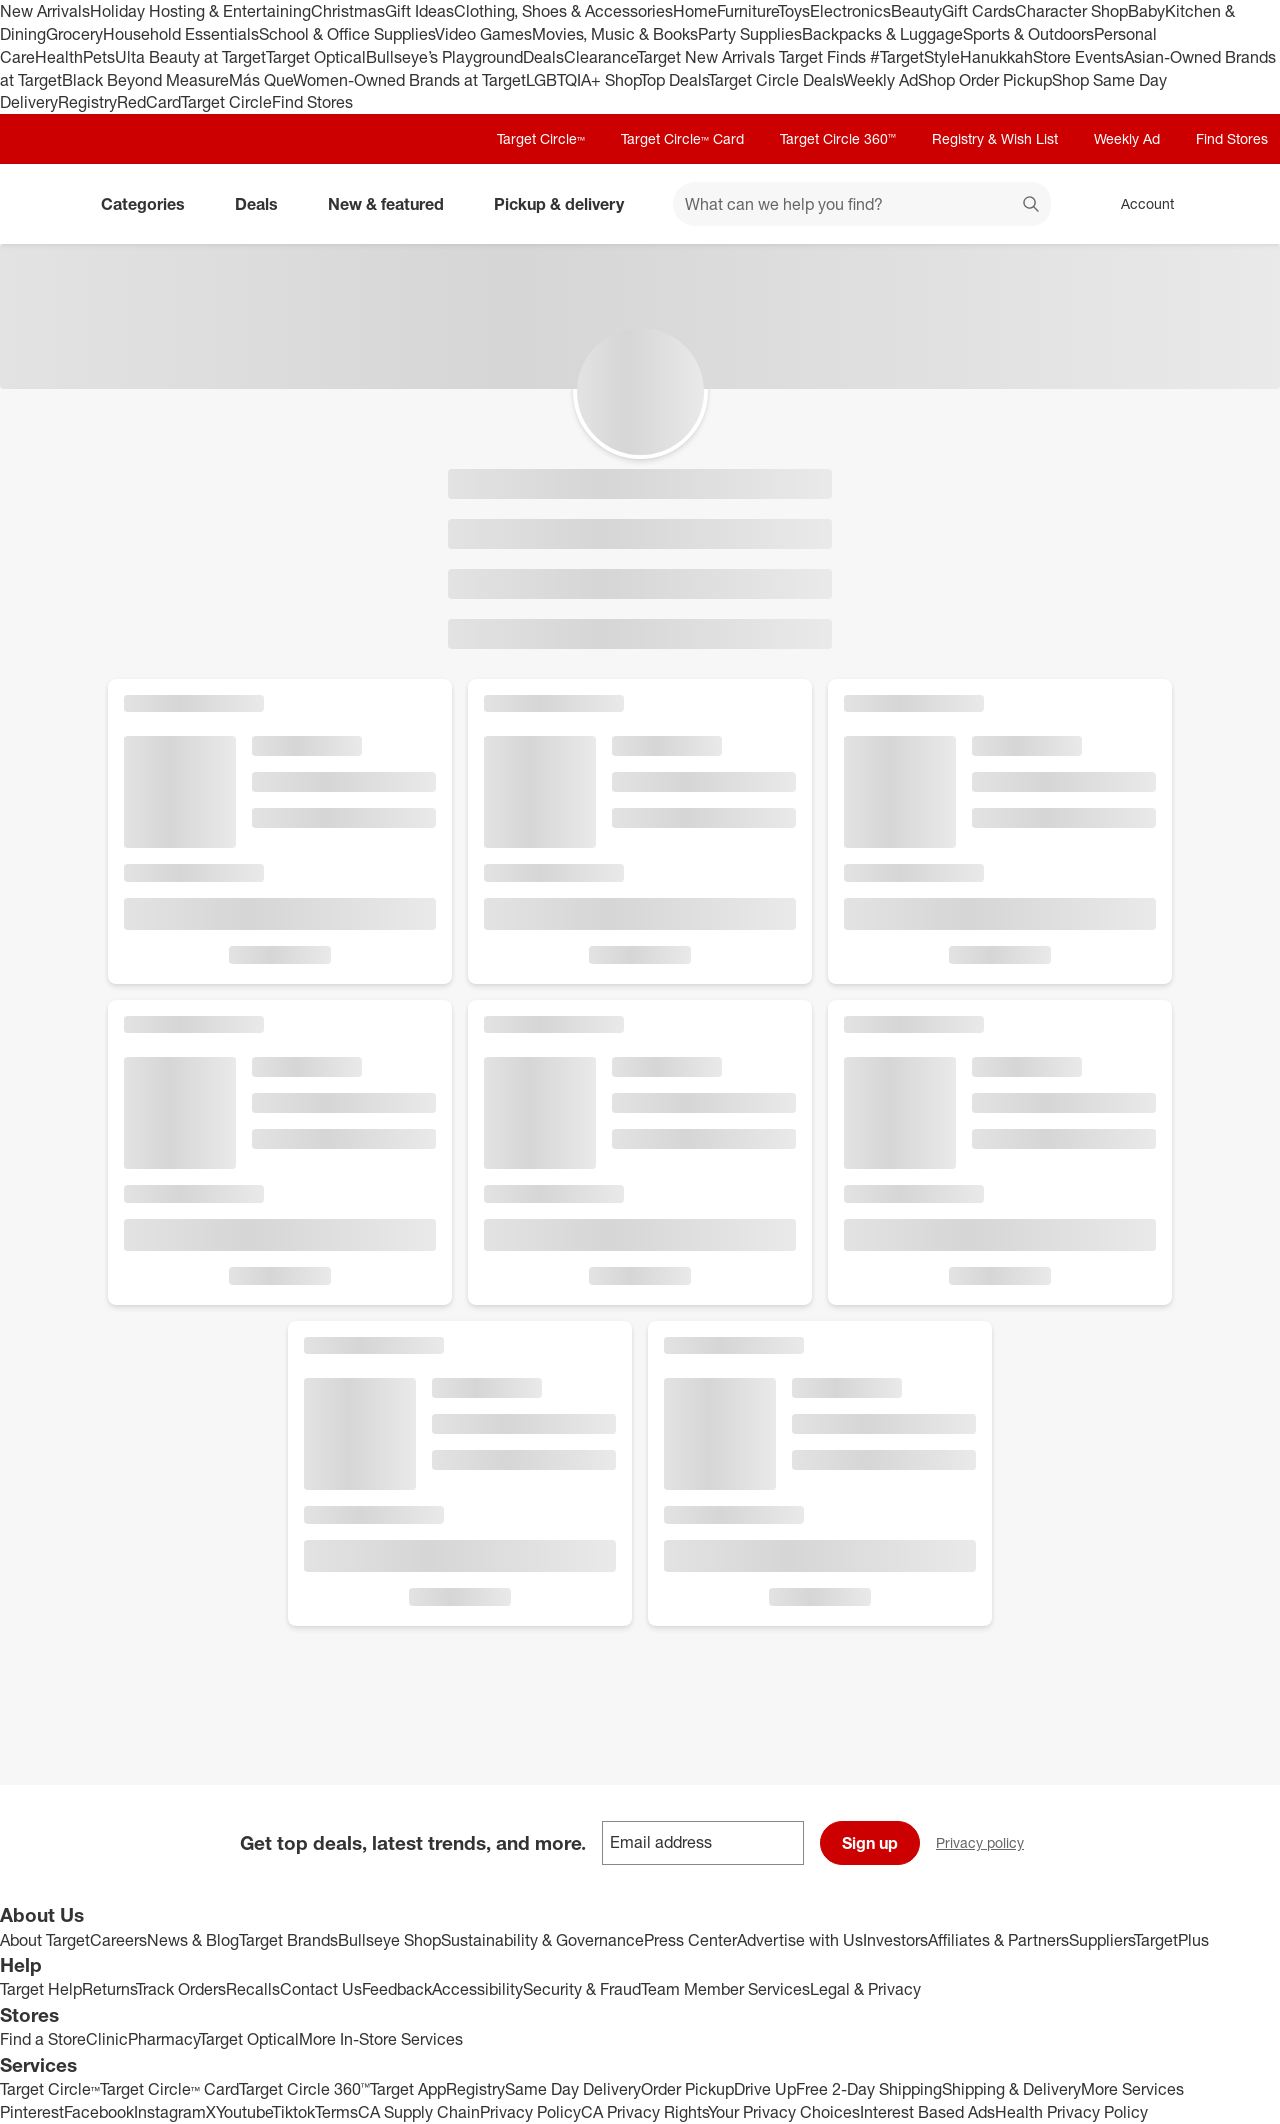 The width and height of the screenshot is (1280, 2124). Describe the element at coordinates (1238, 204) in the screenshot. I see `[cart 0 items]` at that location.